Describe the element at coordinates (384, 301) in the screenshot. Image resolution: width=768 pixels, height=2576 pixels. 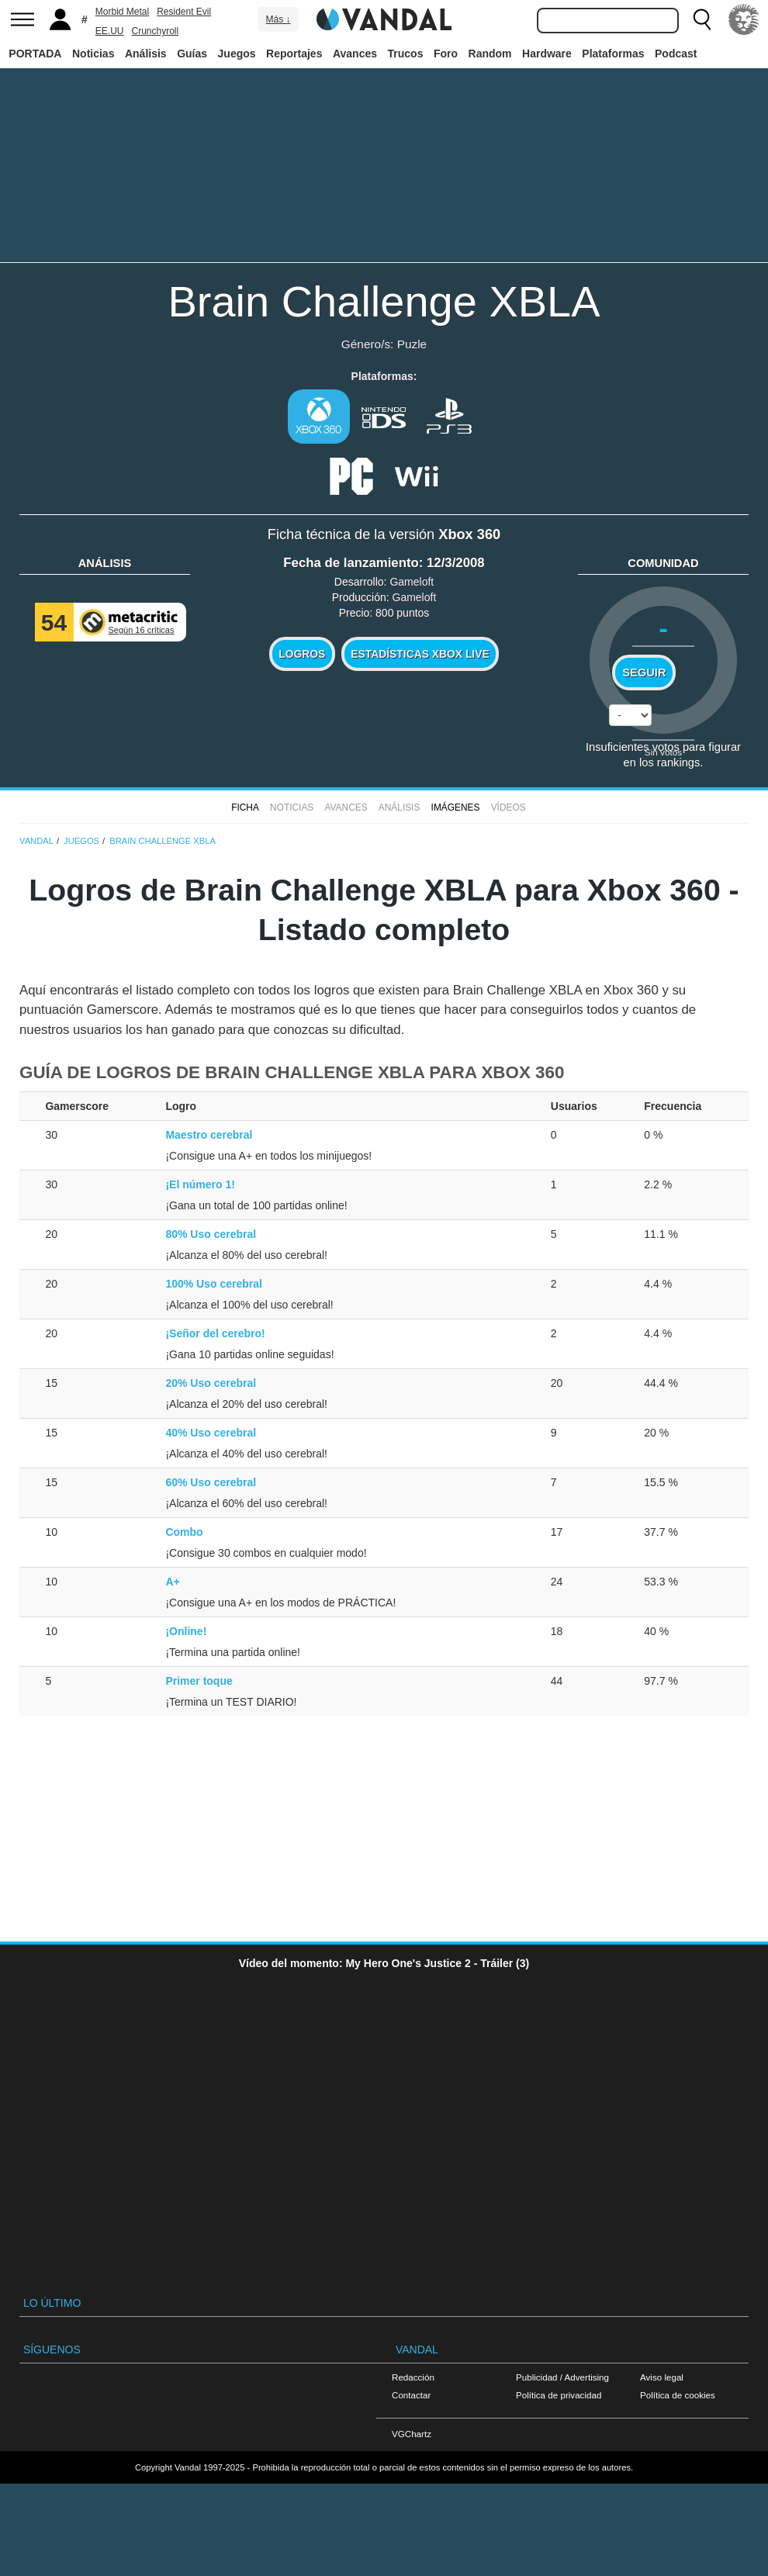
I see `Brain Challenge XBLA` at that location.